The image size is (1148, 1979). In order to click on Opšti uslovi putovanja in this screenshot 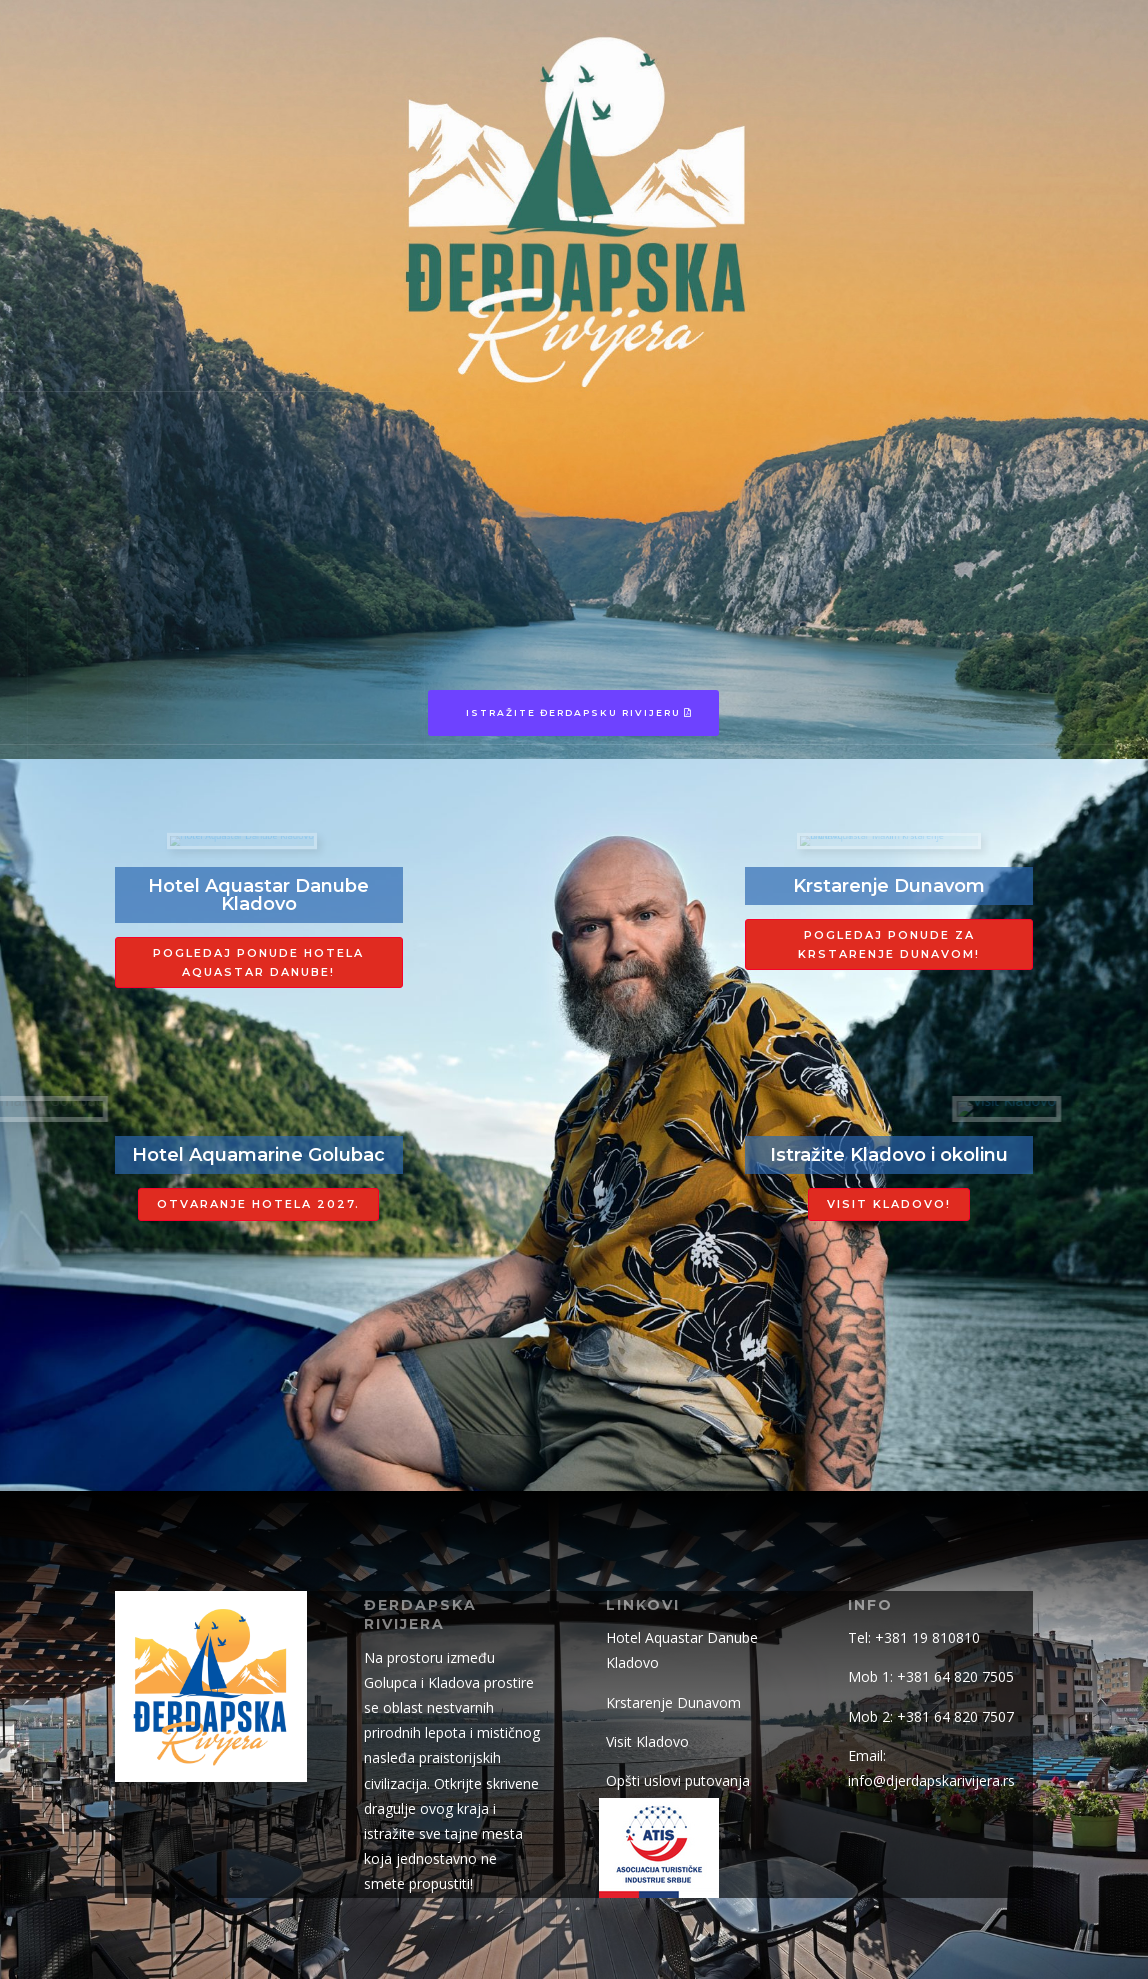, I will do `click(678, 1780)`.